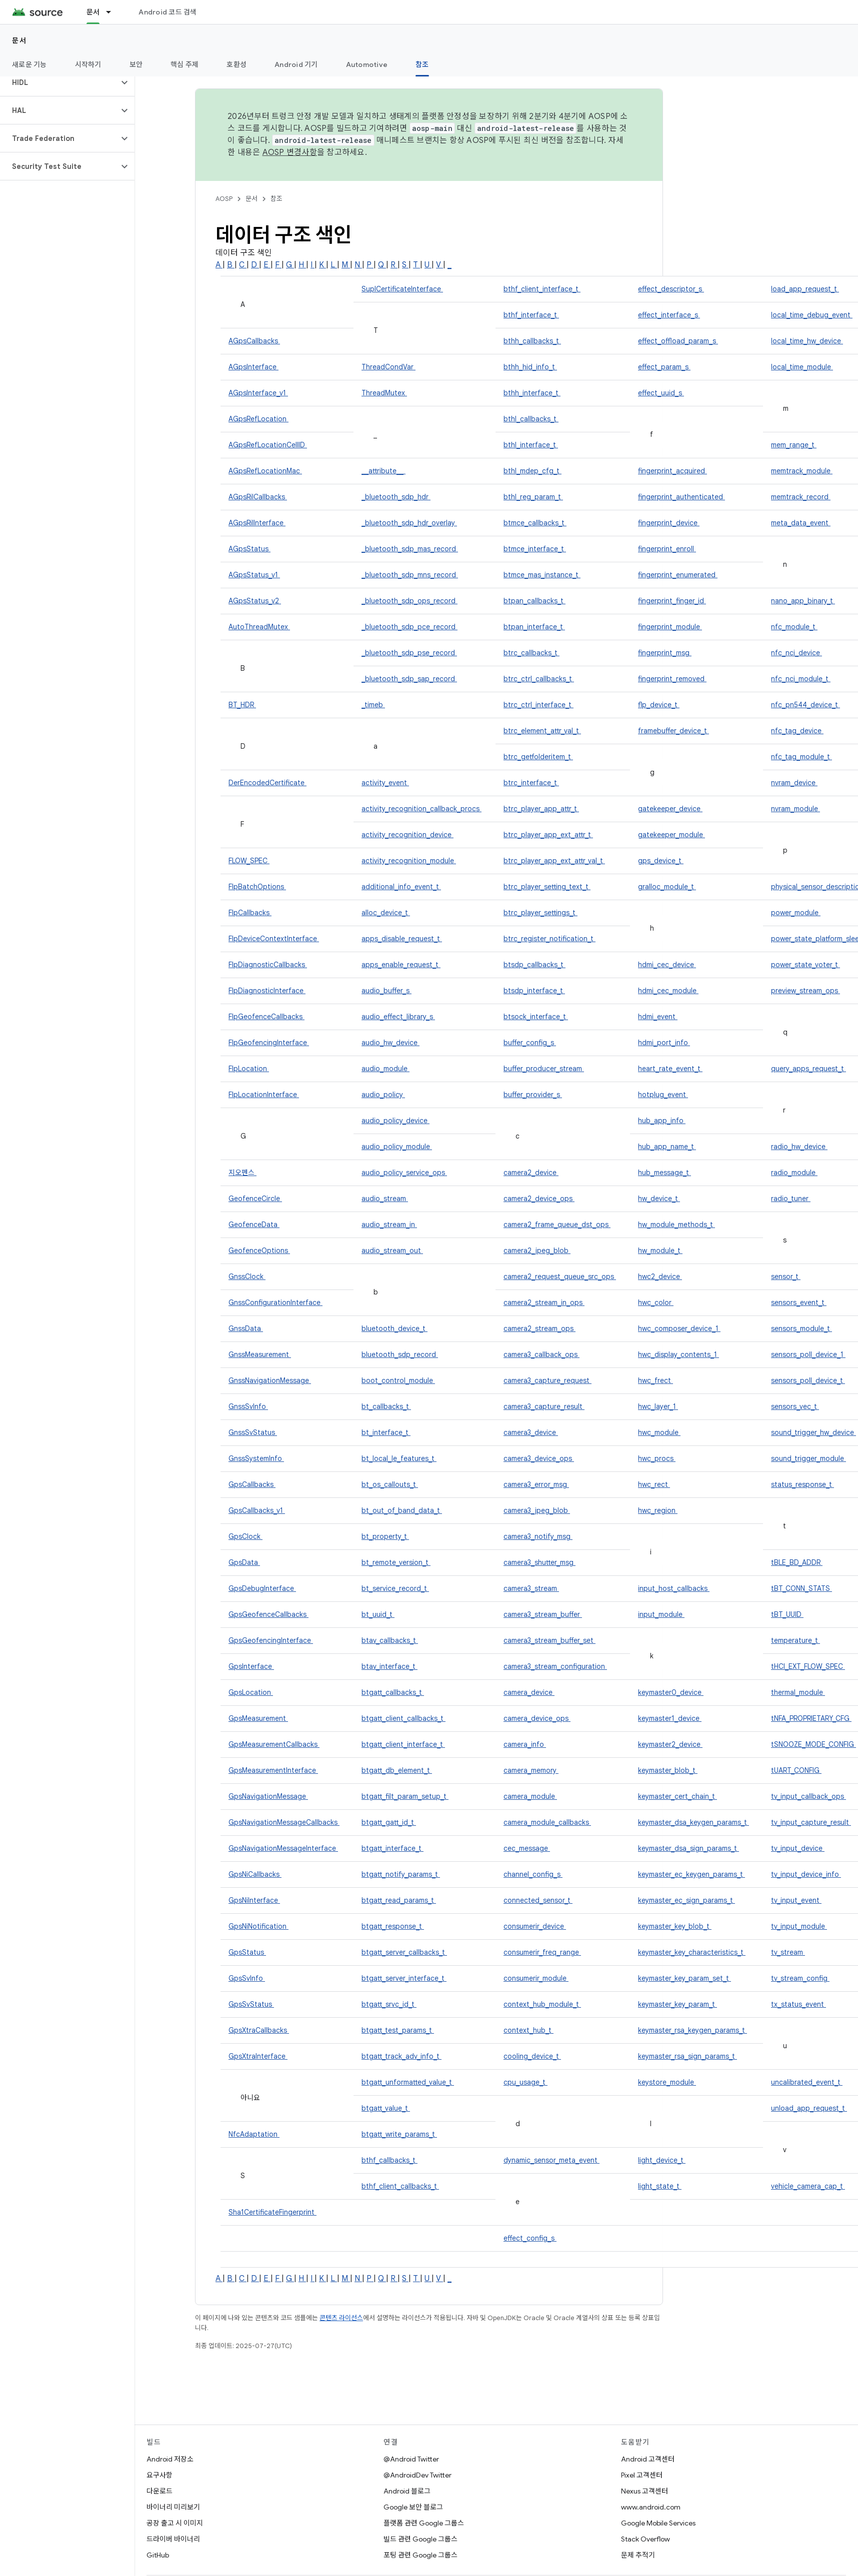 The width and height of the screenshot is (858, 2576). Describe the element at coordinates (678, 574) in the screenshot. I see `fingerprint_enumerated` at that location.